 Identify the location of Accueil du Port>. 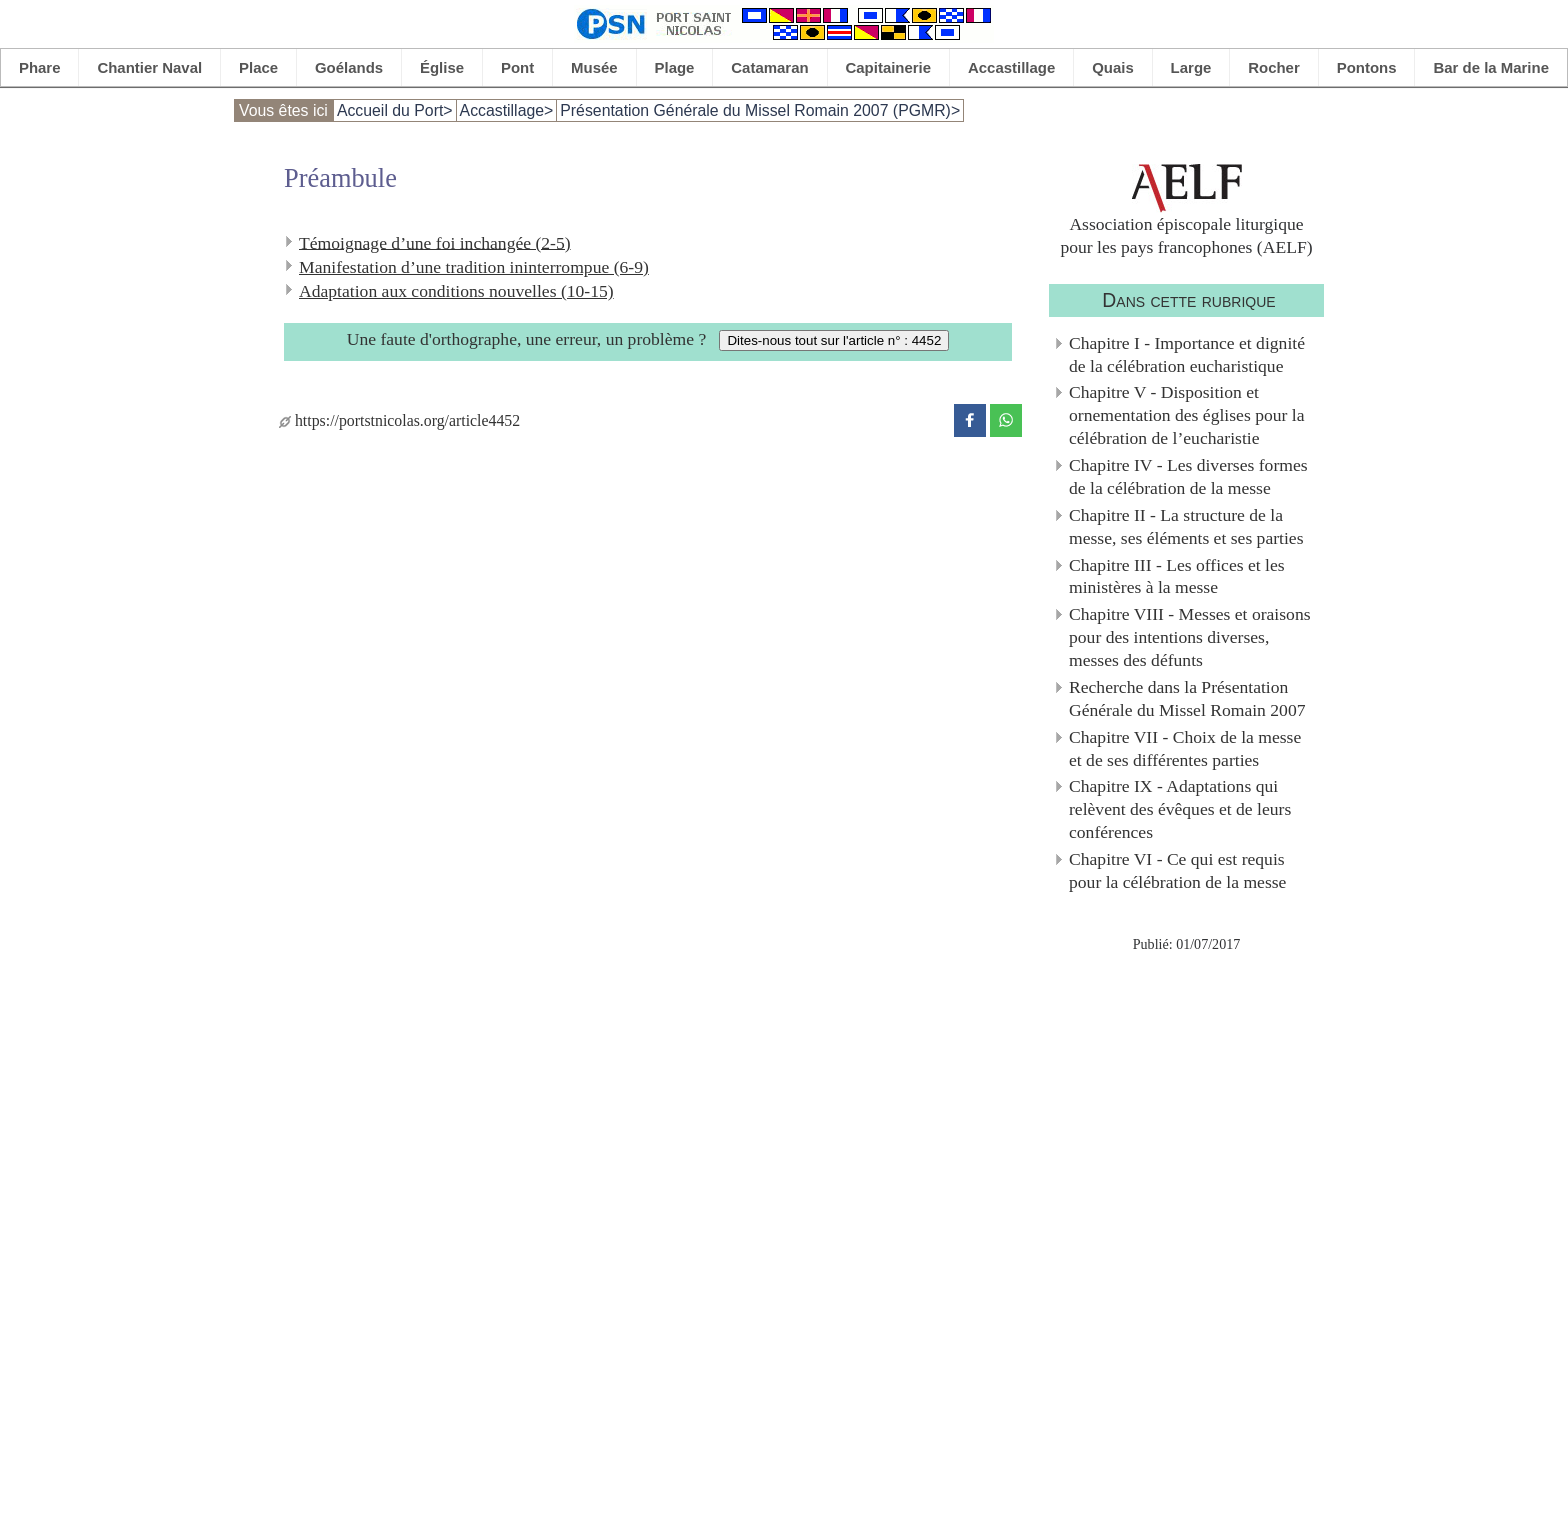
(395, 110).